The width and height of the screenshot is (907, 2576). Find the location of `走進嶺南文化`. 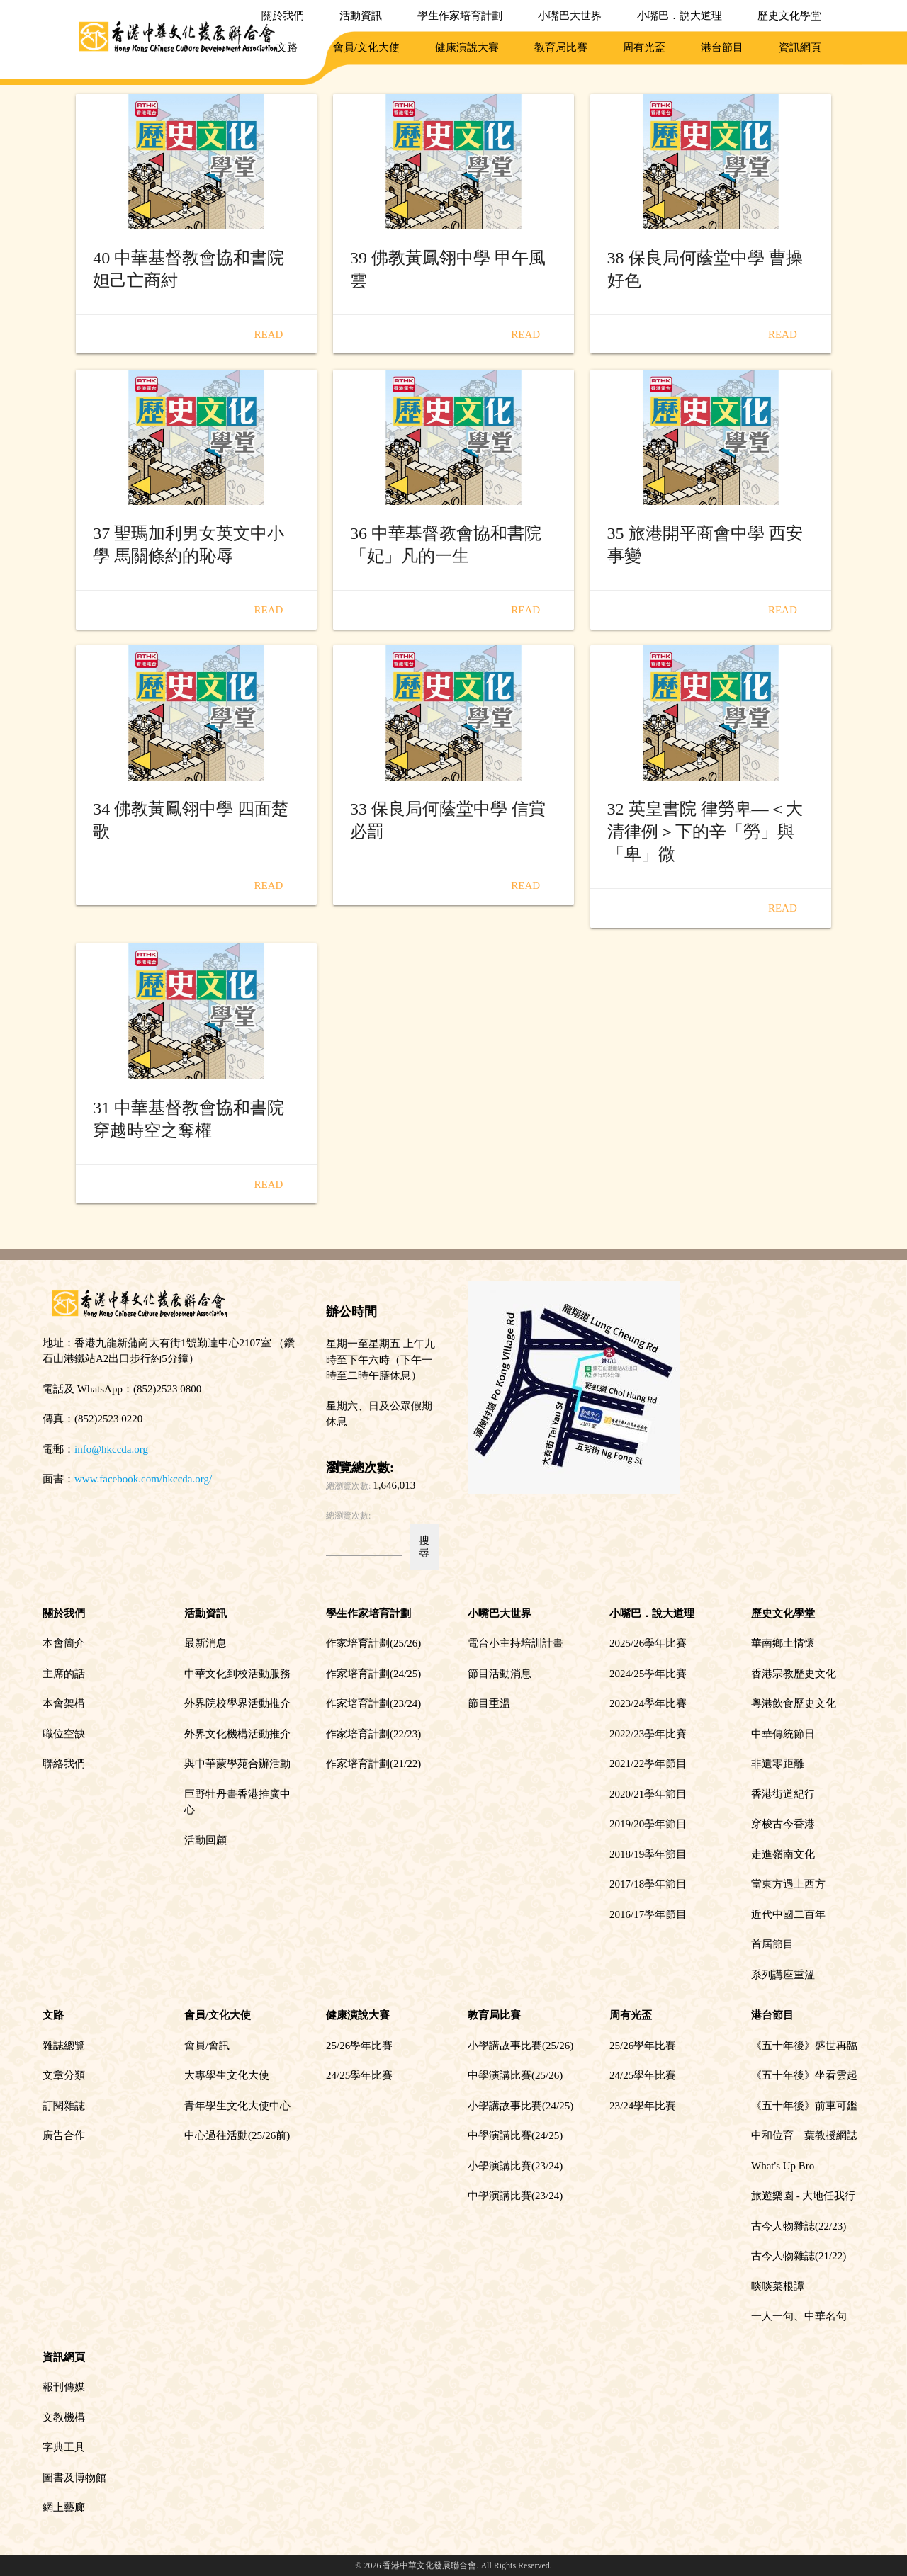

走進嶺南文化 is located at coordinates (783, 1854).